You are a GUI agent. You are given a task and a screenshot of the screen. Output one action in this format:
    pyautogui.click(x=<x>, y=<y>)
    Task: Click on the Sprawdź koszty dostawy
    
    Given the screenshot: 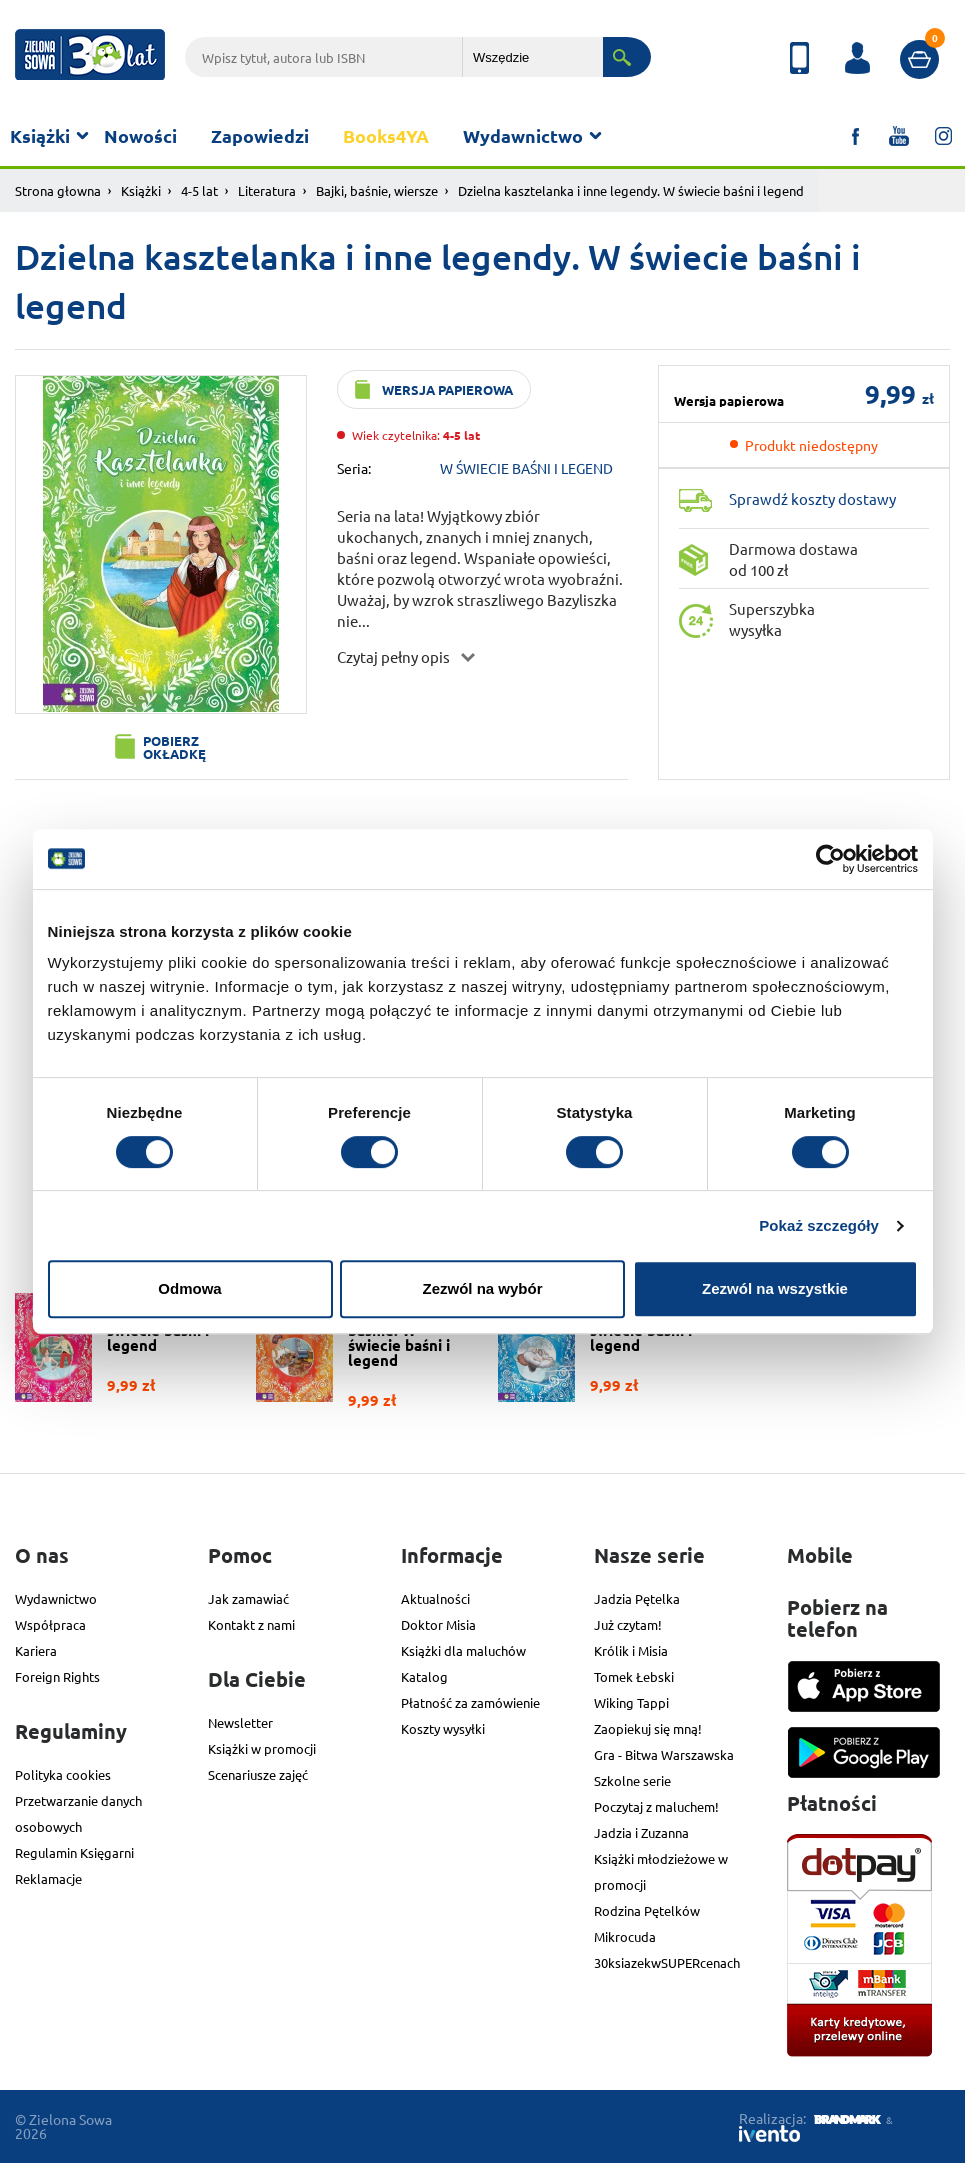 What is the action you would take?
    pyautogui.click(x=812, y=498)
    